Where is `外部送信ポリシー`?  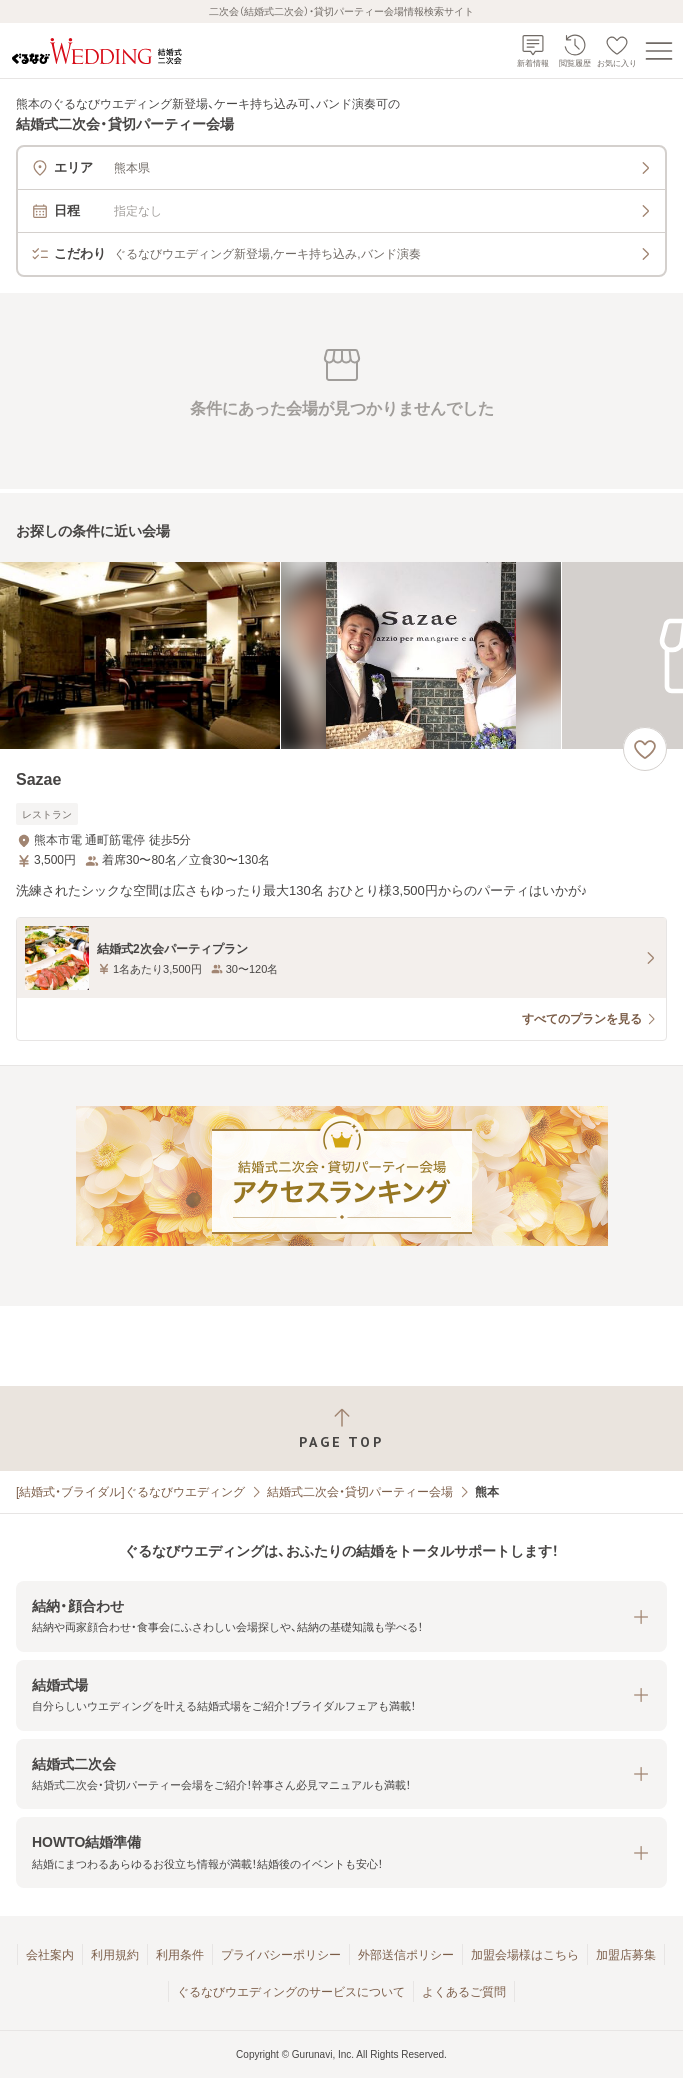
外部送信ポリシー is located at coordinates (406, 1955).